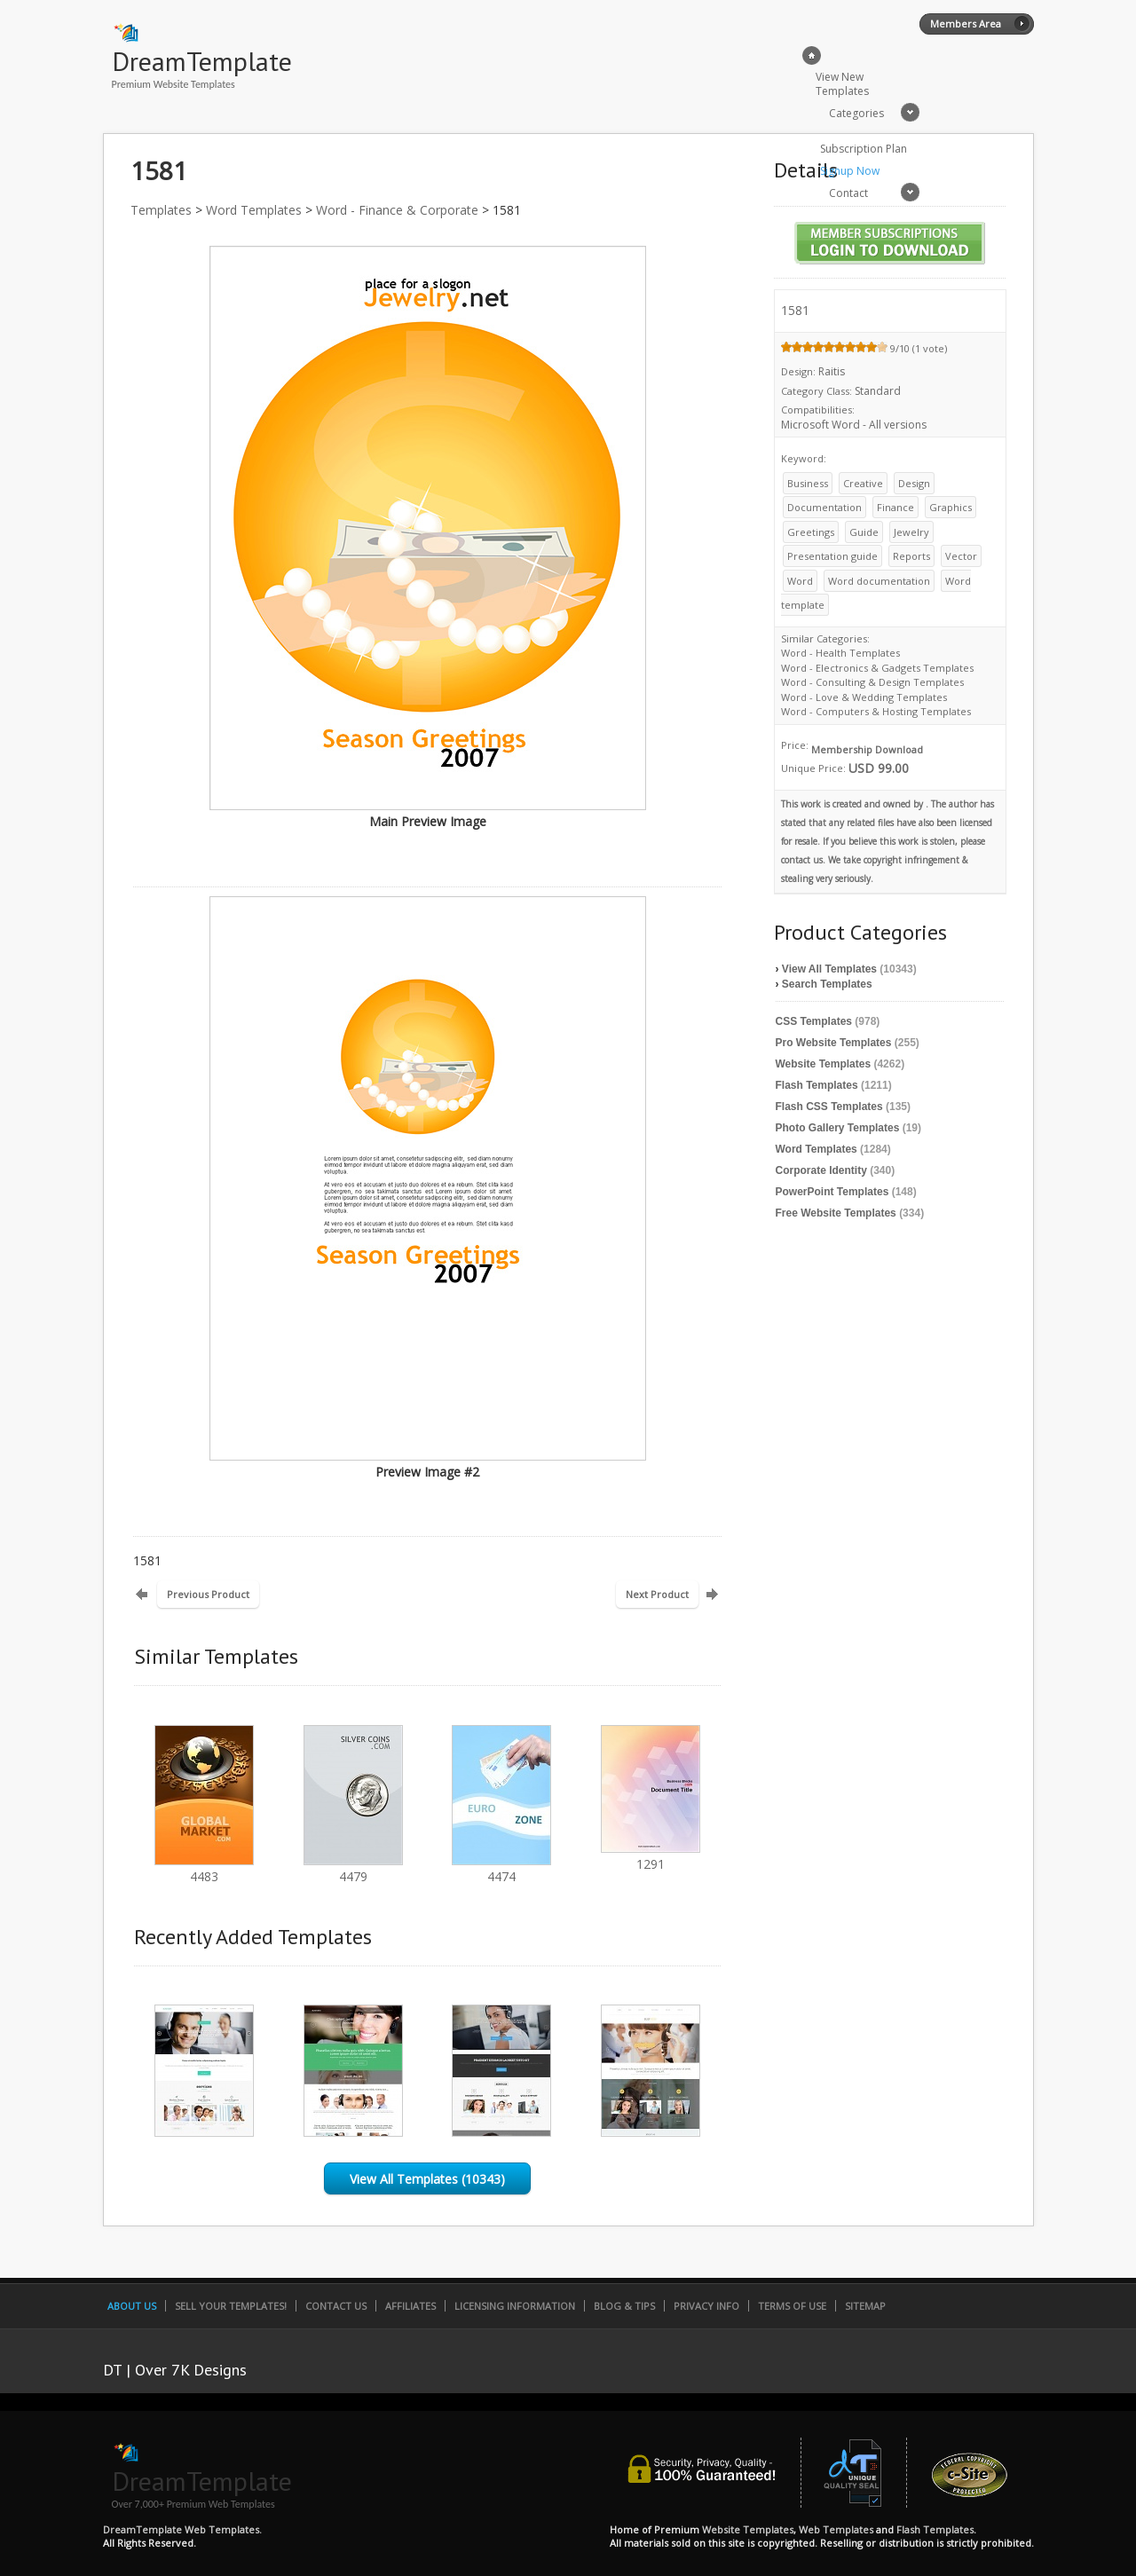  Describe the element at coordinates (876, 711) in the screenshot. I see `Word - Computers & Hosting Templates` at that location.